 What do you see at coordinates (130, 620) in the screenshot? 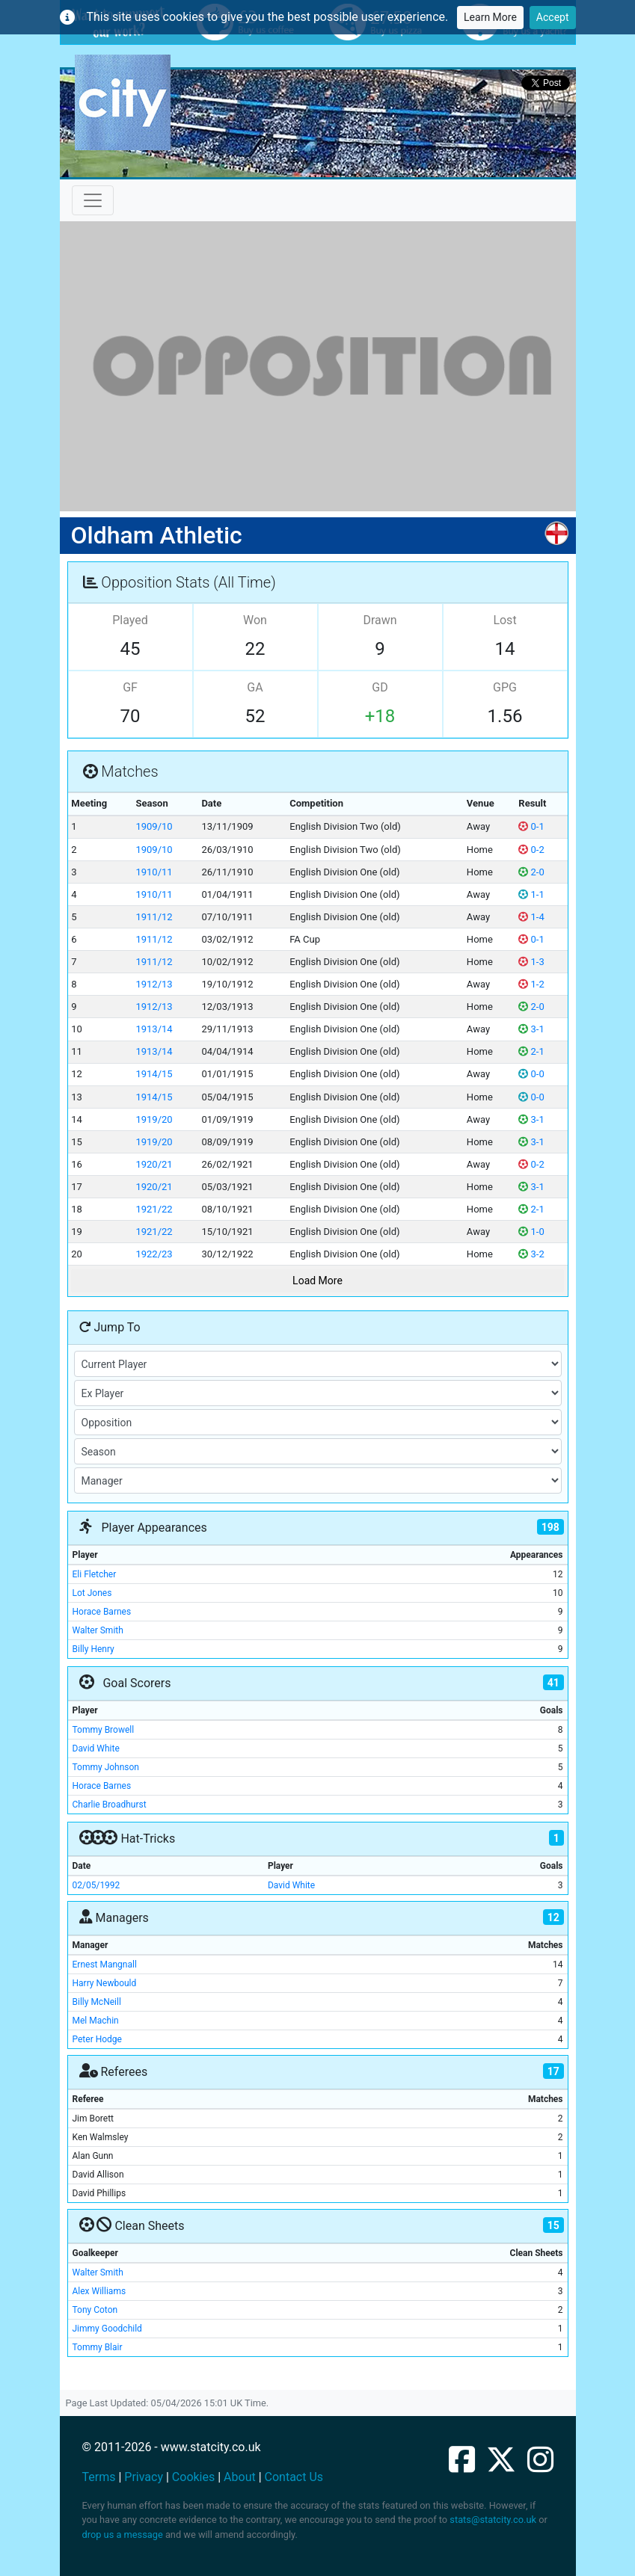
I see `Played` at bounding box center [130, 620].